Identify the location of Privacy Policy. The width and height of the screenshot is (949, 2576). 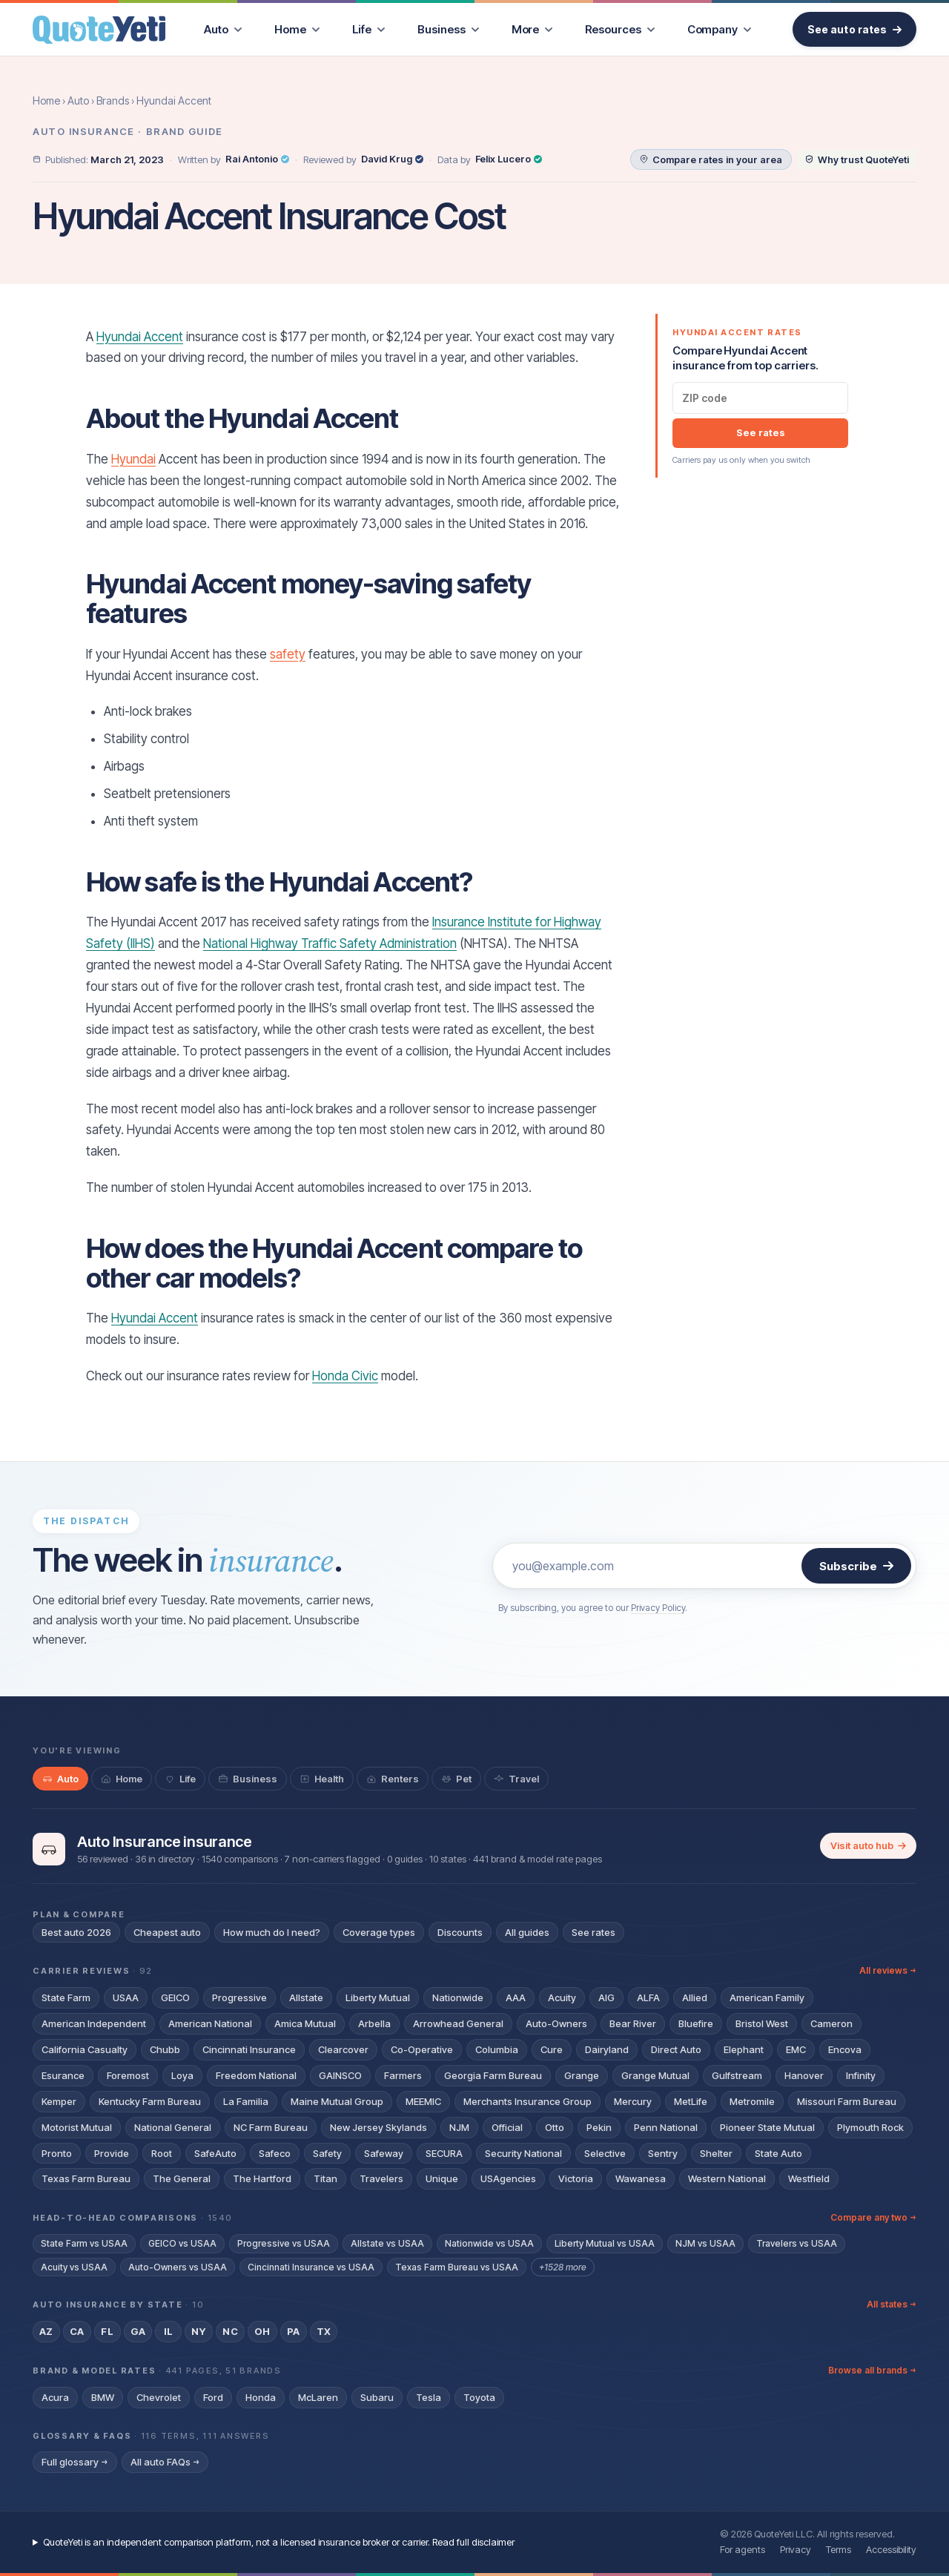
(658, 1607).